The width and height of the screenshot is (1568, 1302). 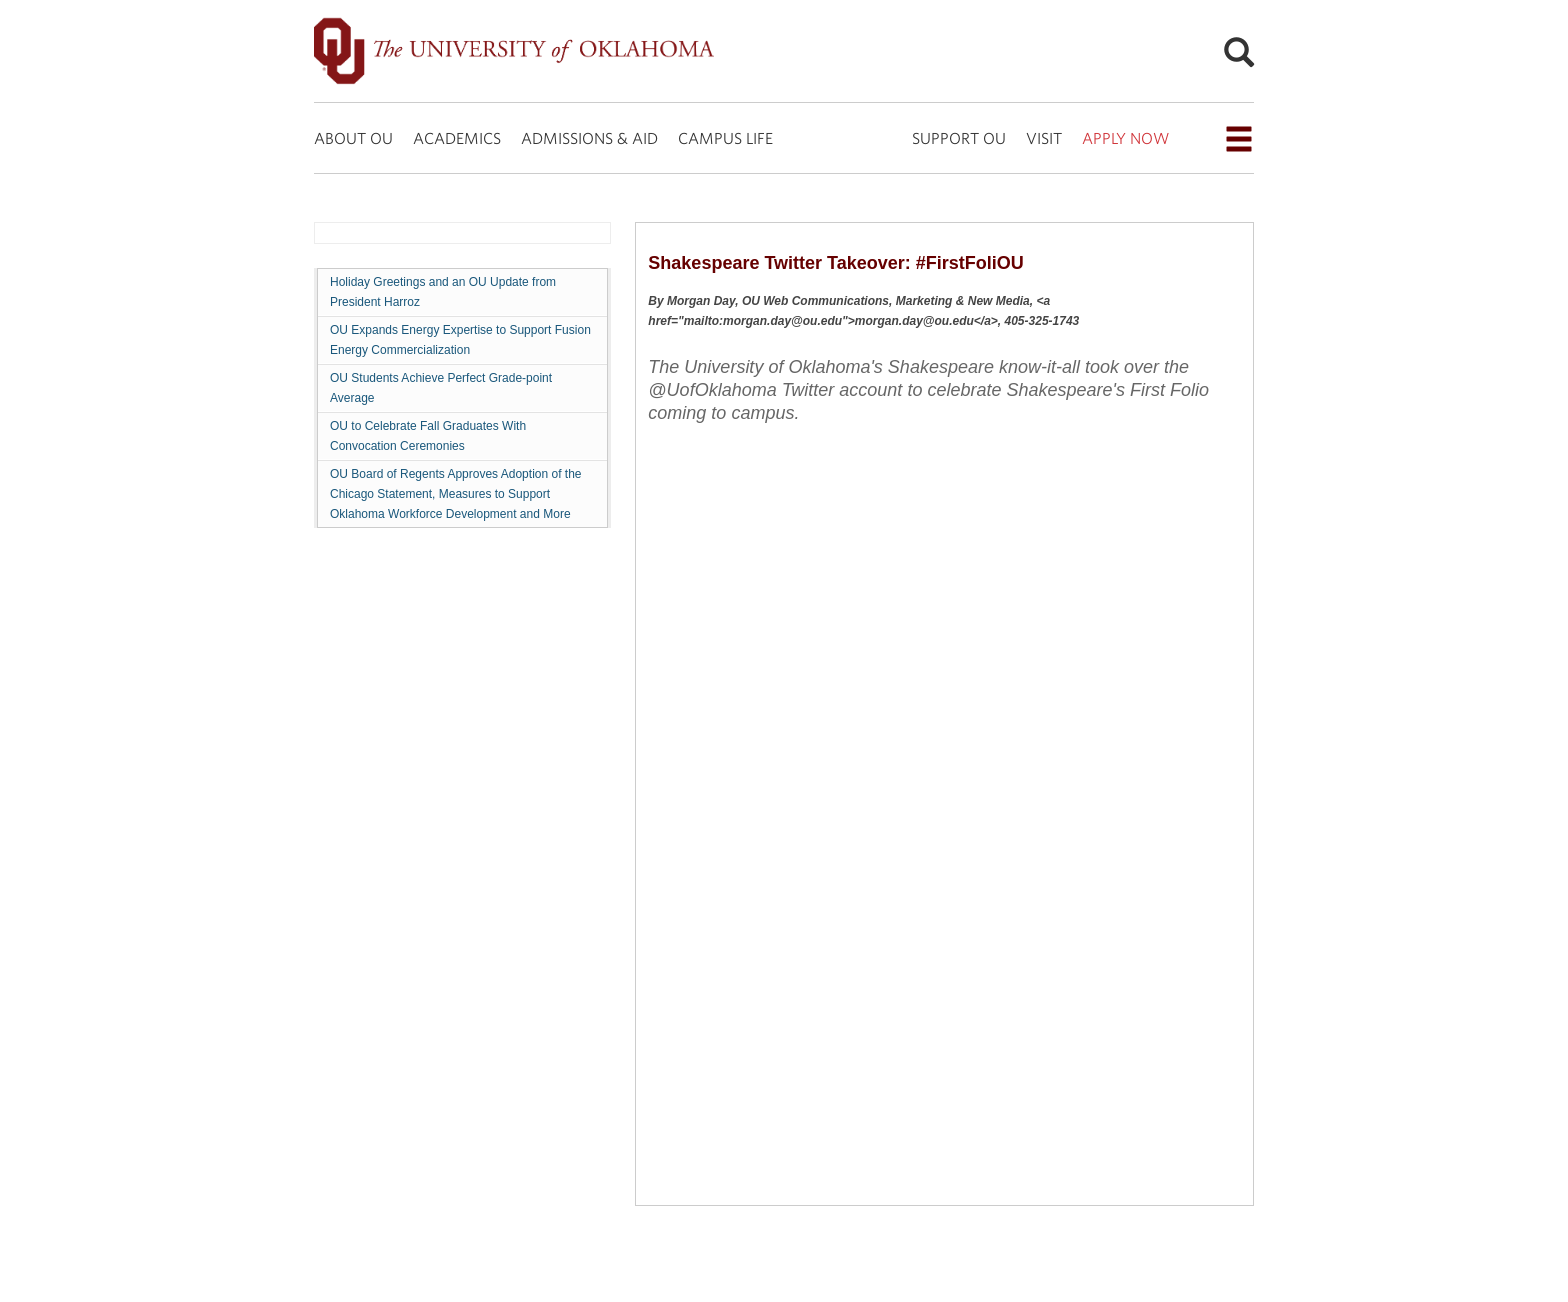 What do you see at coordinates (353, 138) in the screenshot?
I see `ABOUT OU` at bounding box center [353, 138].